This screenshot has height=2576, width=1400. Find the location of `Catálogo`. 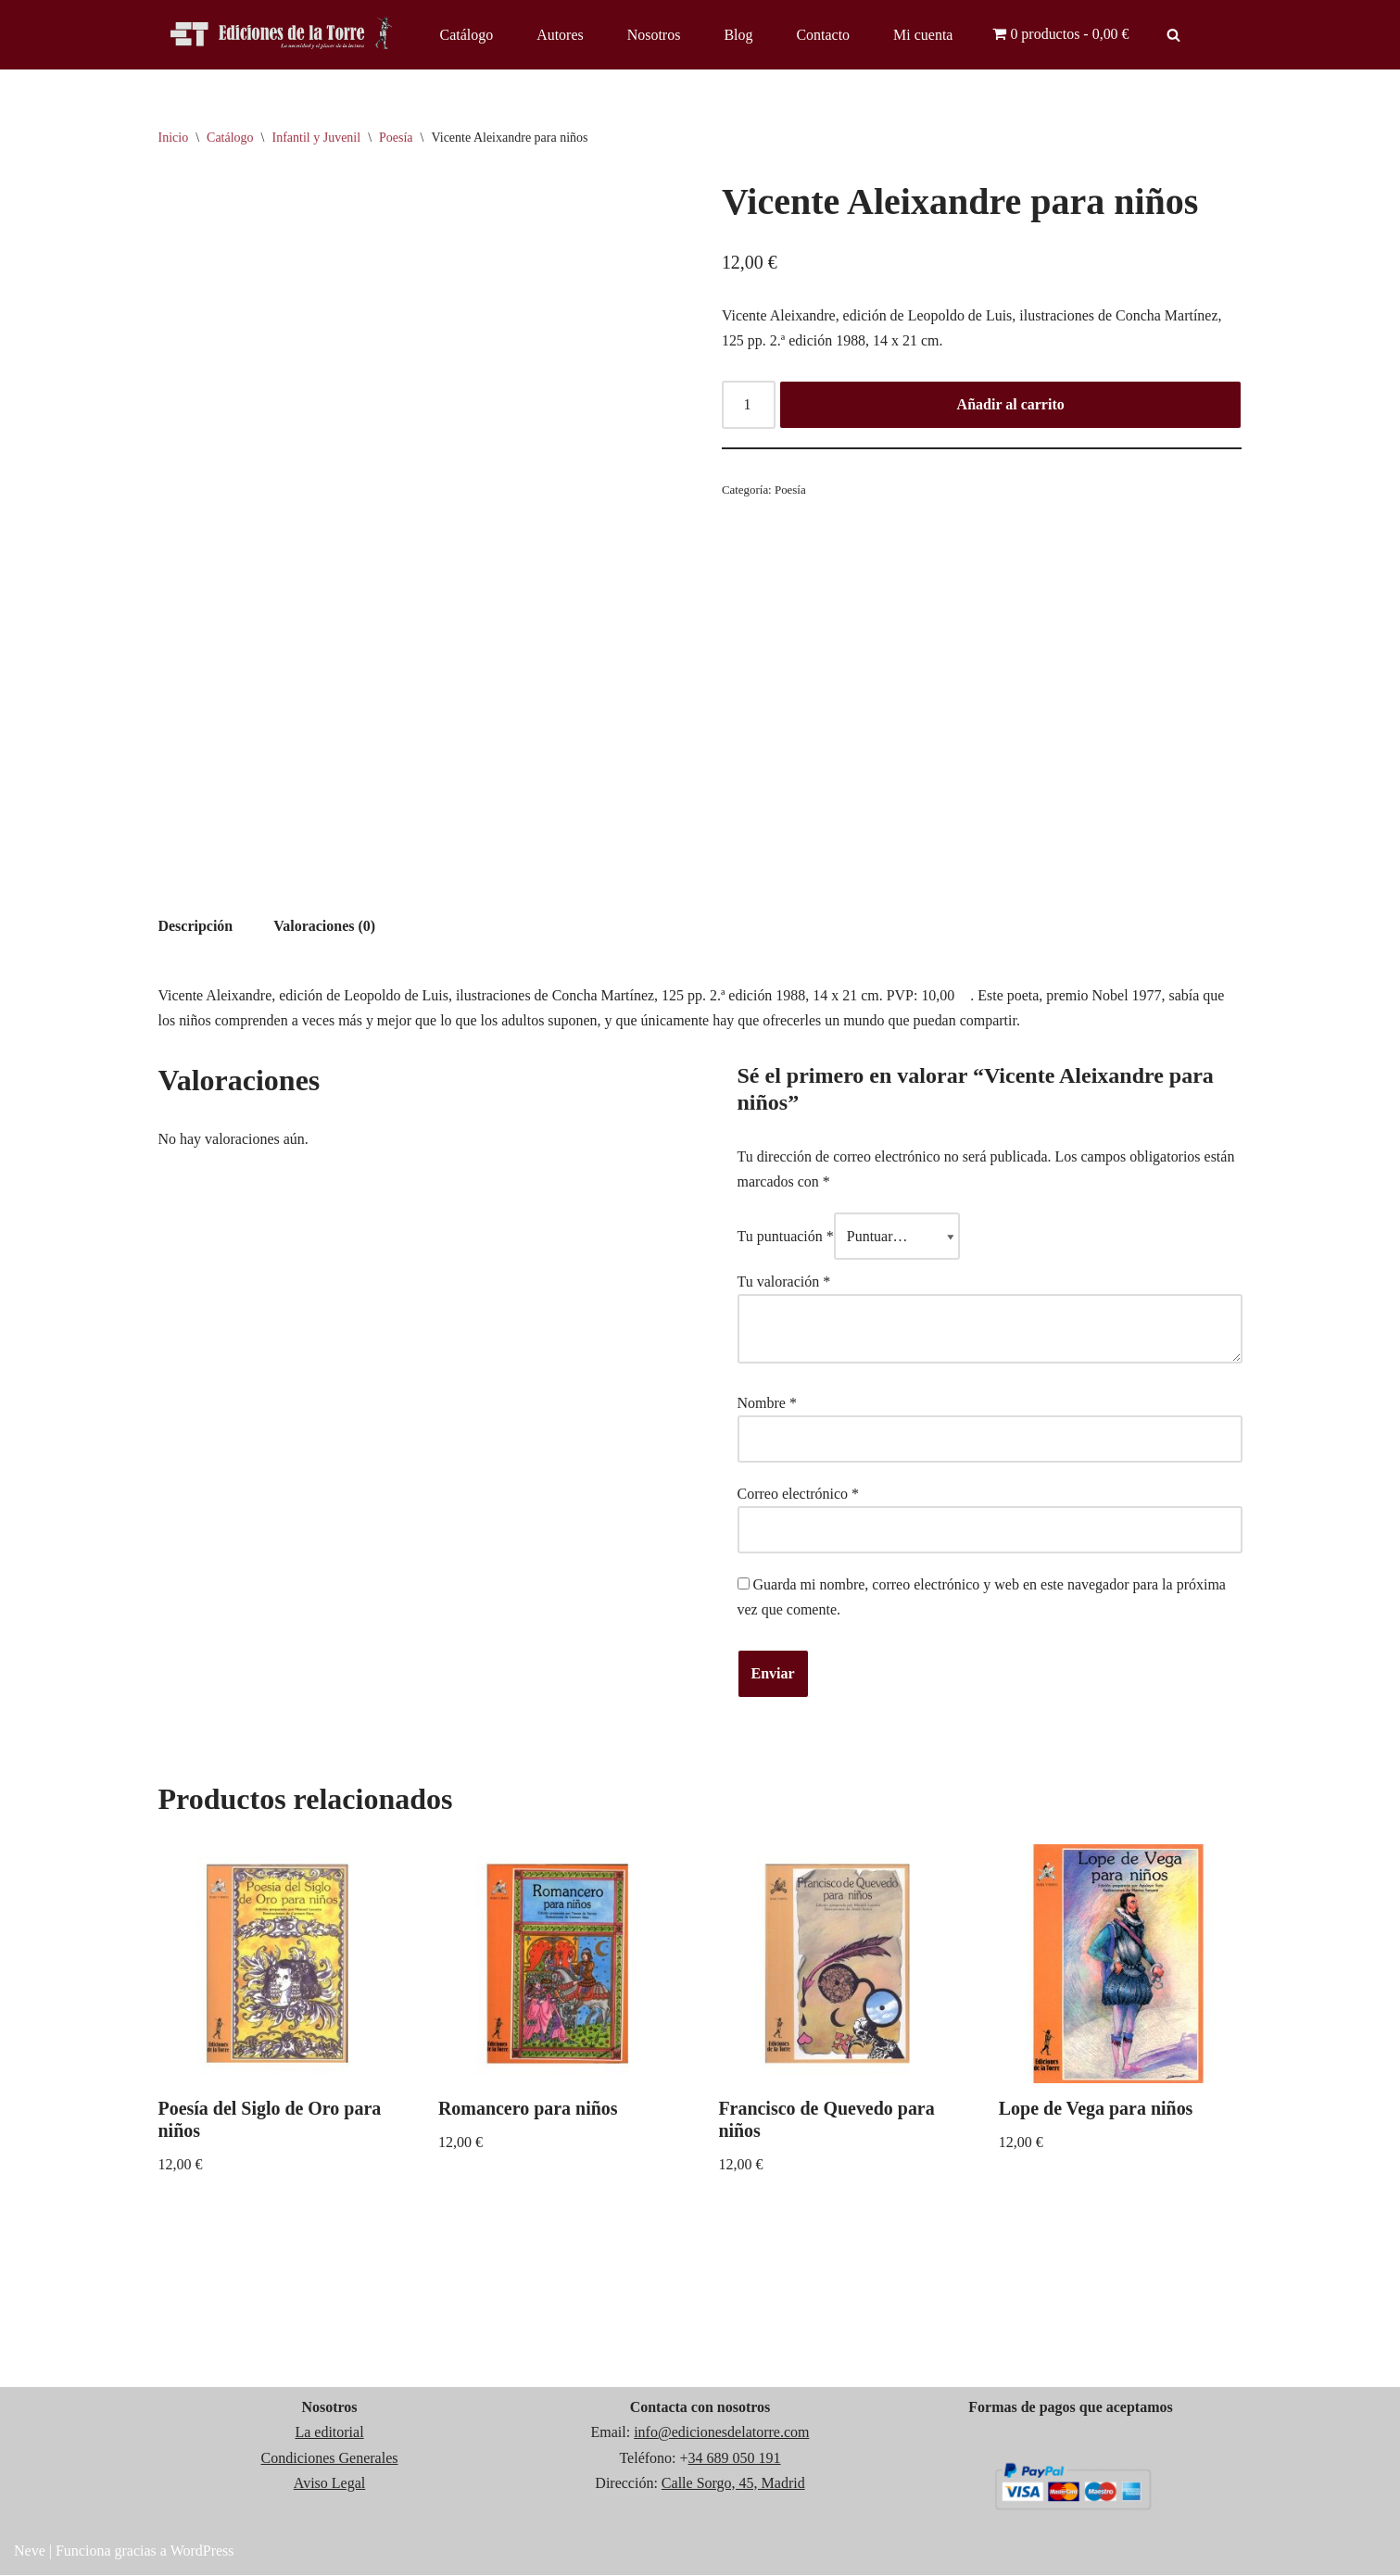

Catálogo is located at coordinates (467, 35).